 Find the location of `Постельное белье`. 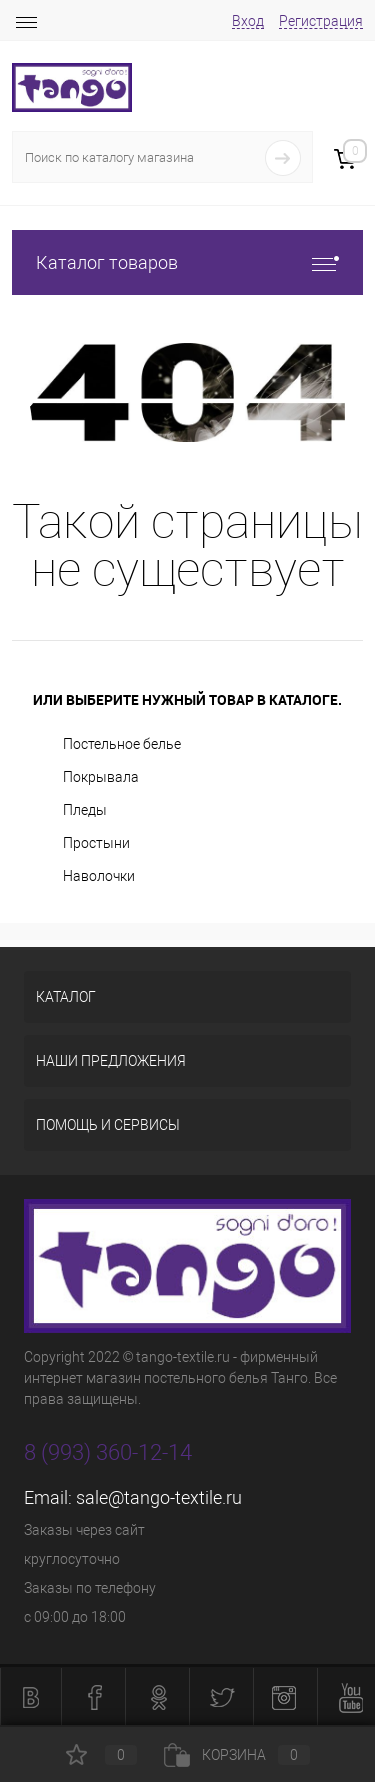

Постельное белье is located at coordinates (122, 744).